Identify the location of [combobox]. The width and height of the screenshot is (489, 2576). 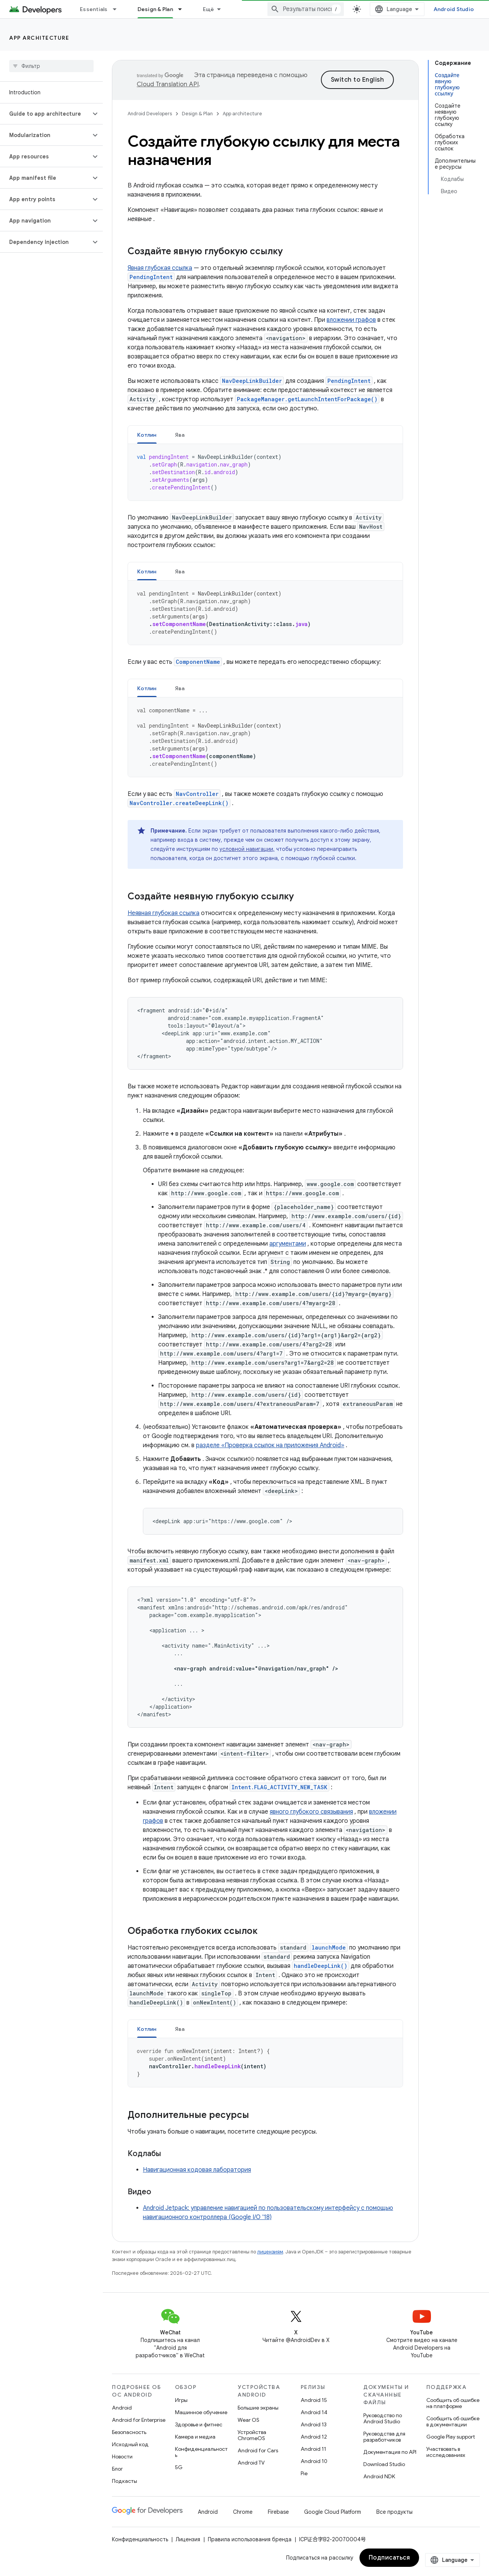
(305, 9).